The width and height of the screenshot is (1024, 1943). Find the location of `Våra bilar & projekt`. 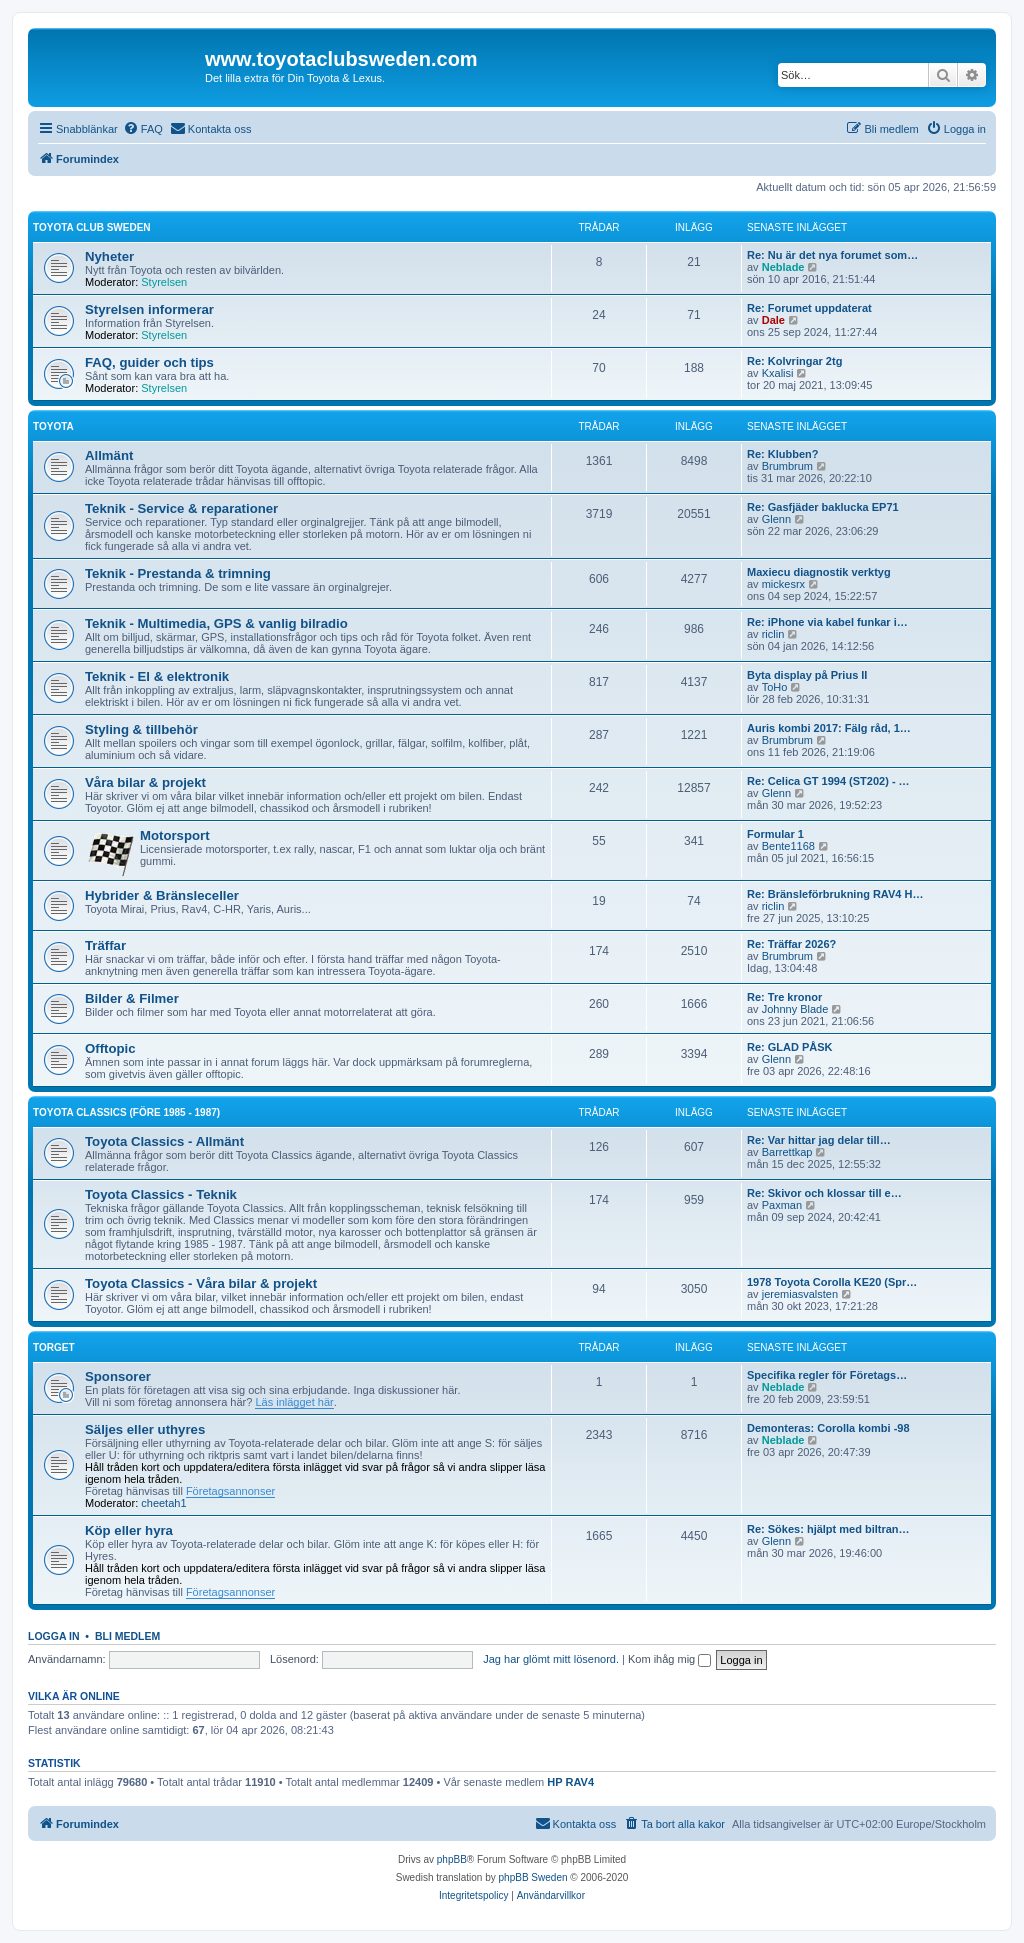

Våra bilar & projekt is located at coordinates (145, 782).